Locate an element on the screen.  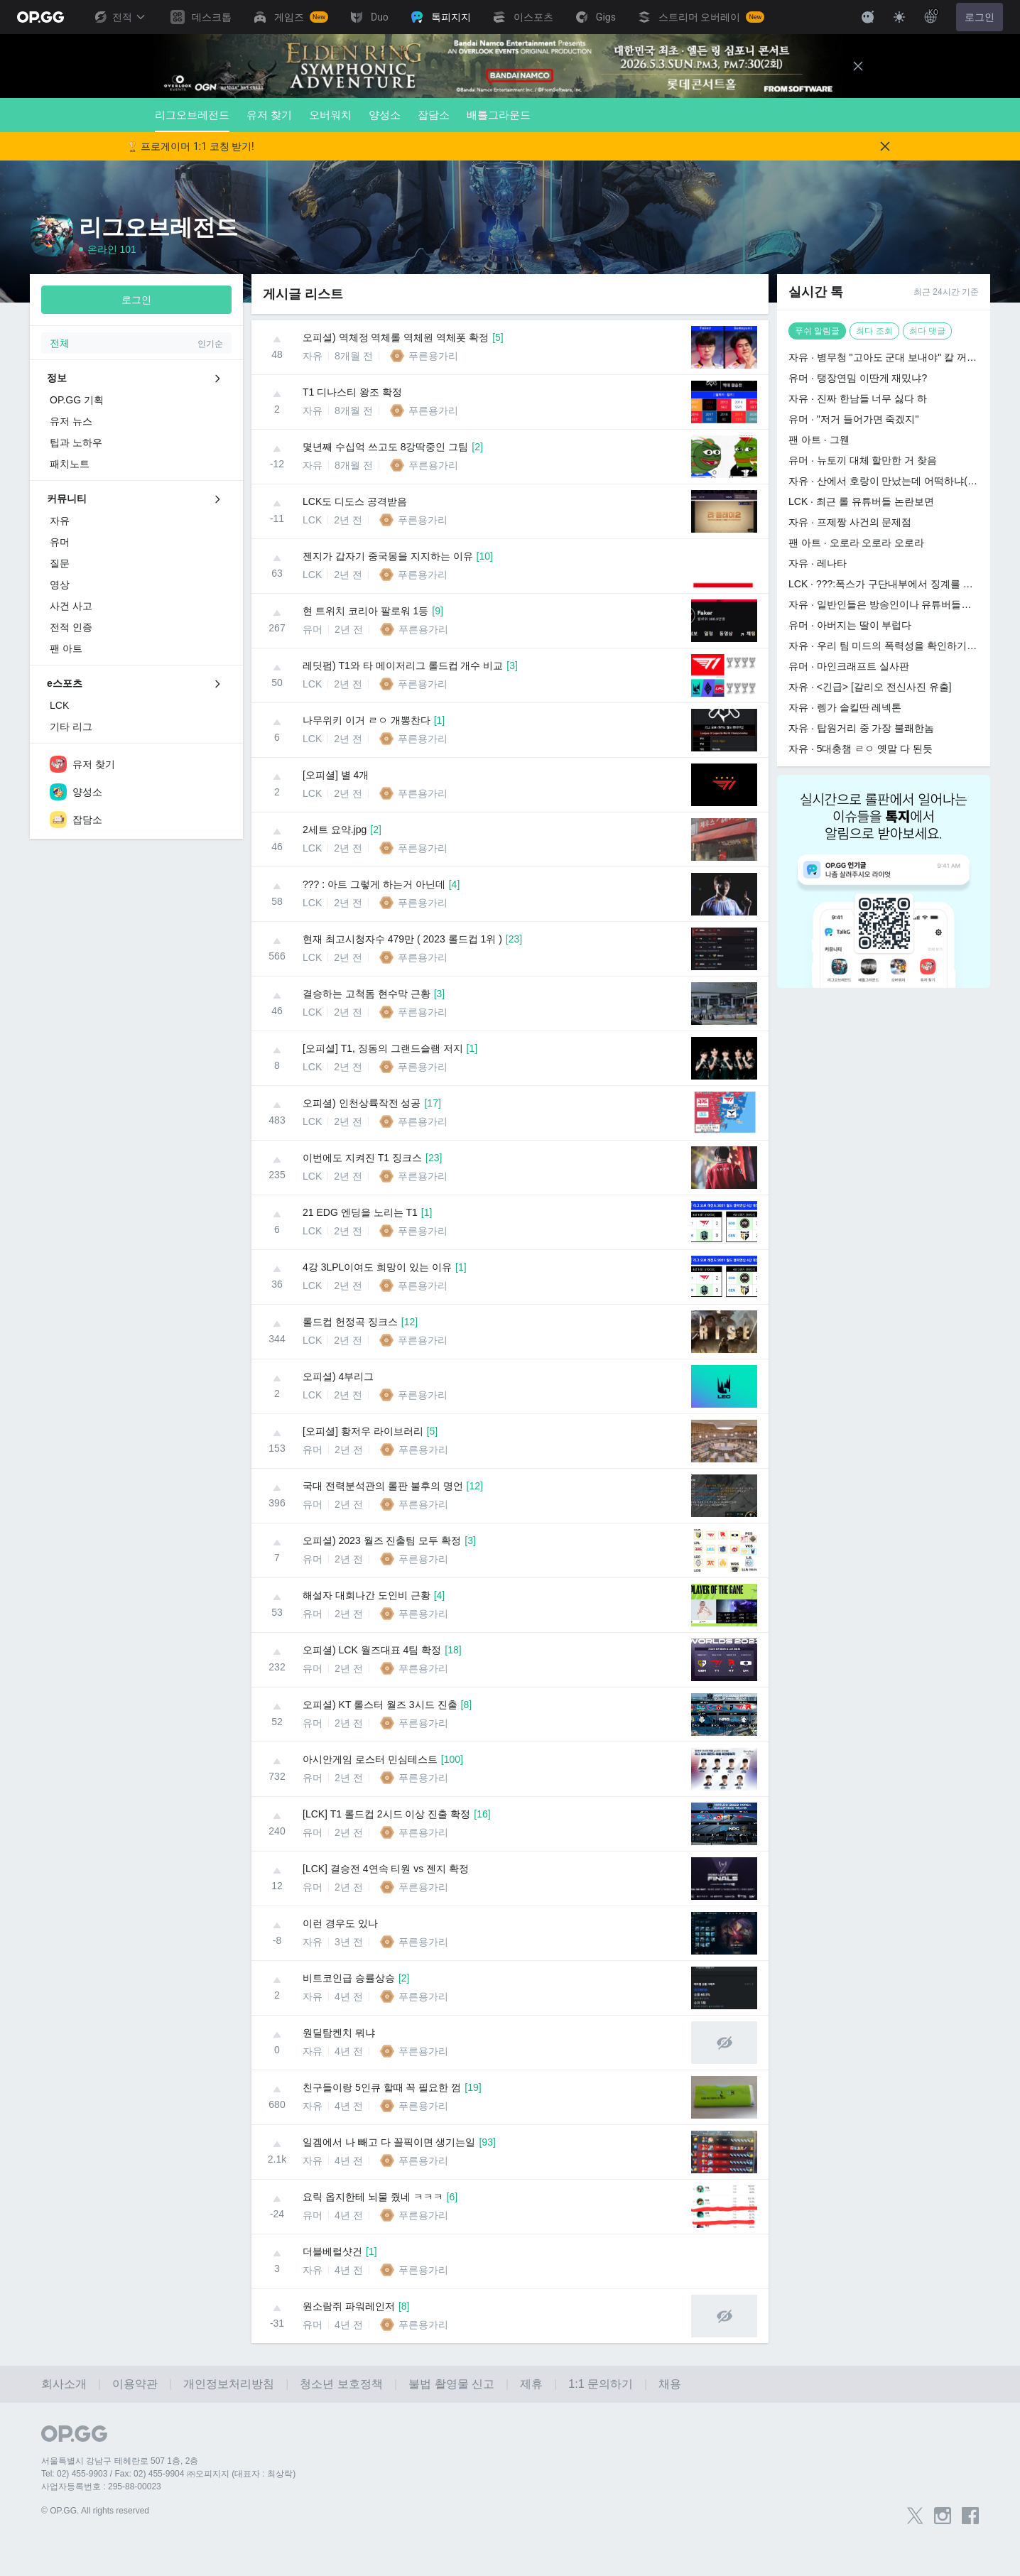
1:1 문의하기 is located at coordinates (600, 2384).